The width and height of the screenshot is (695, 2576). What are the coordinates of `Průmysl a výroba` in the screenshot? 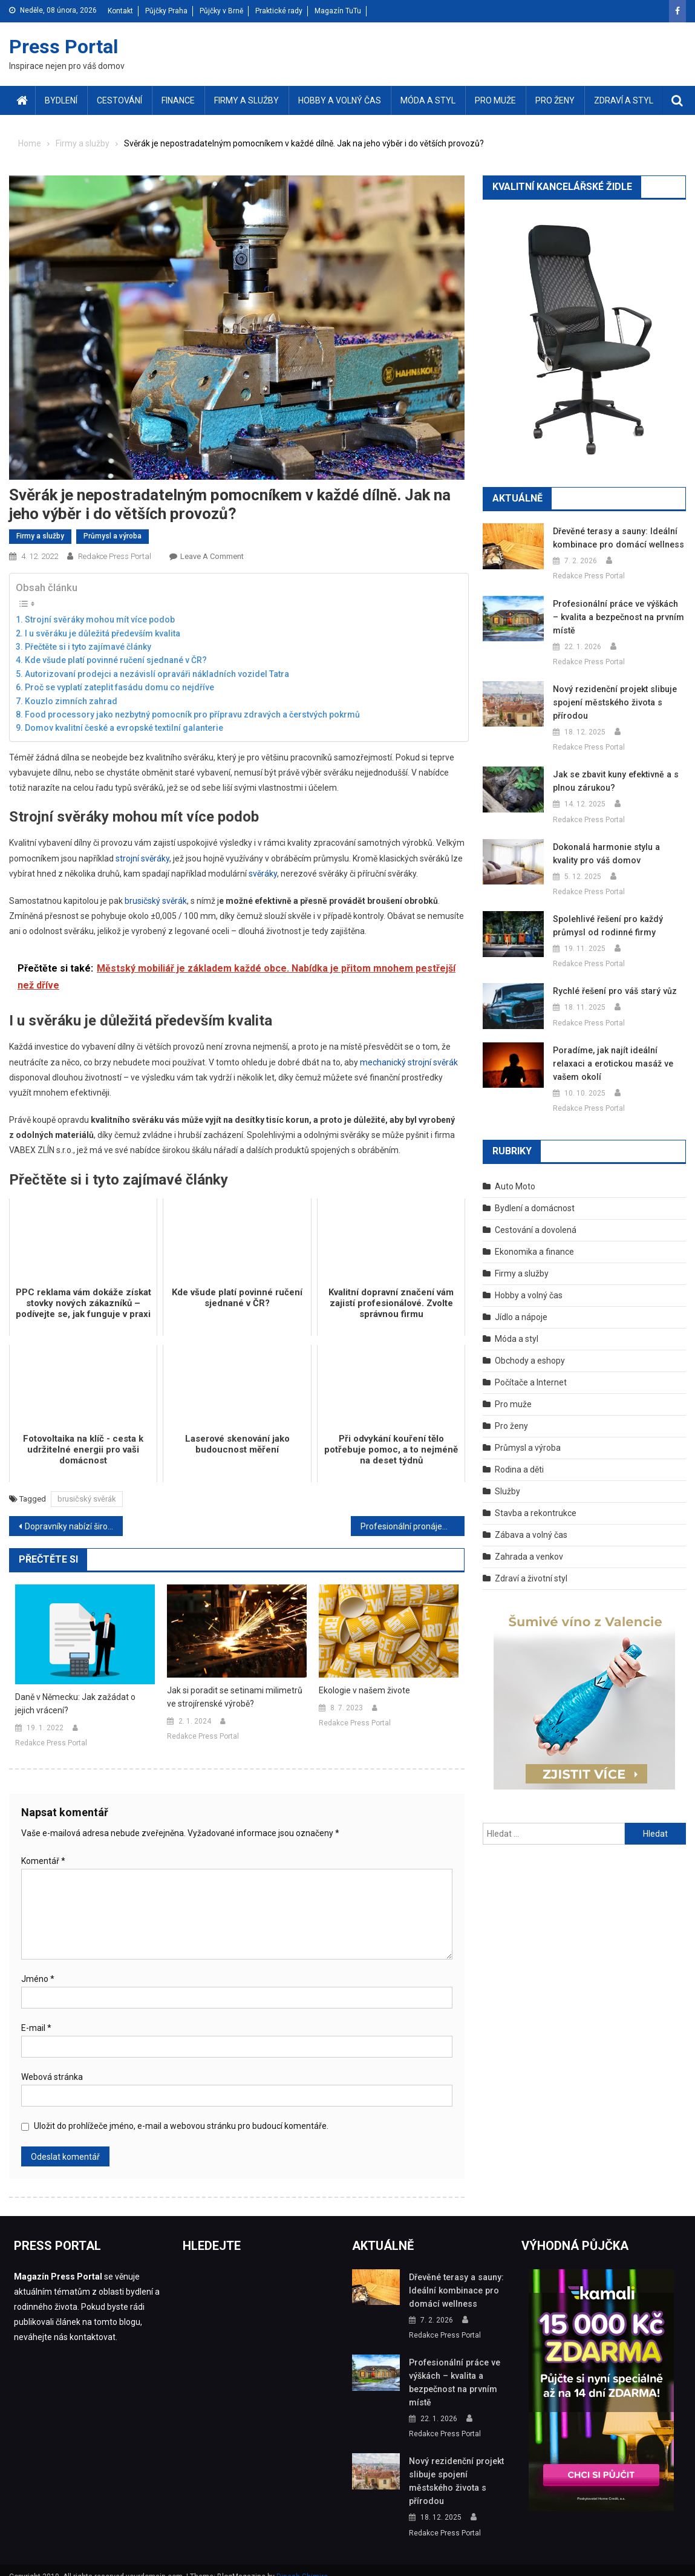 It's located at (112, 536).